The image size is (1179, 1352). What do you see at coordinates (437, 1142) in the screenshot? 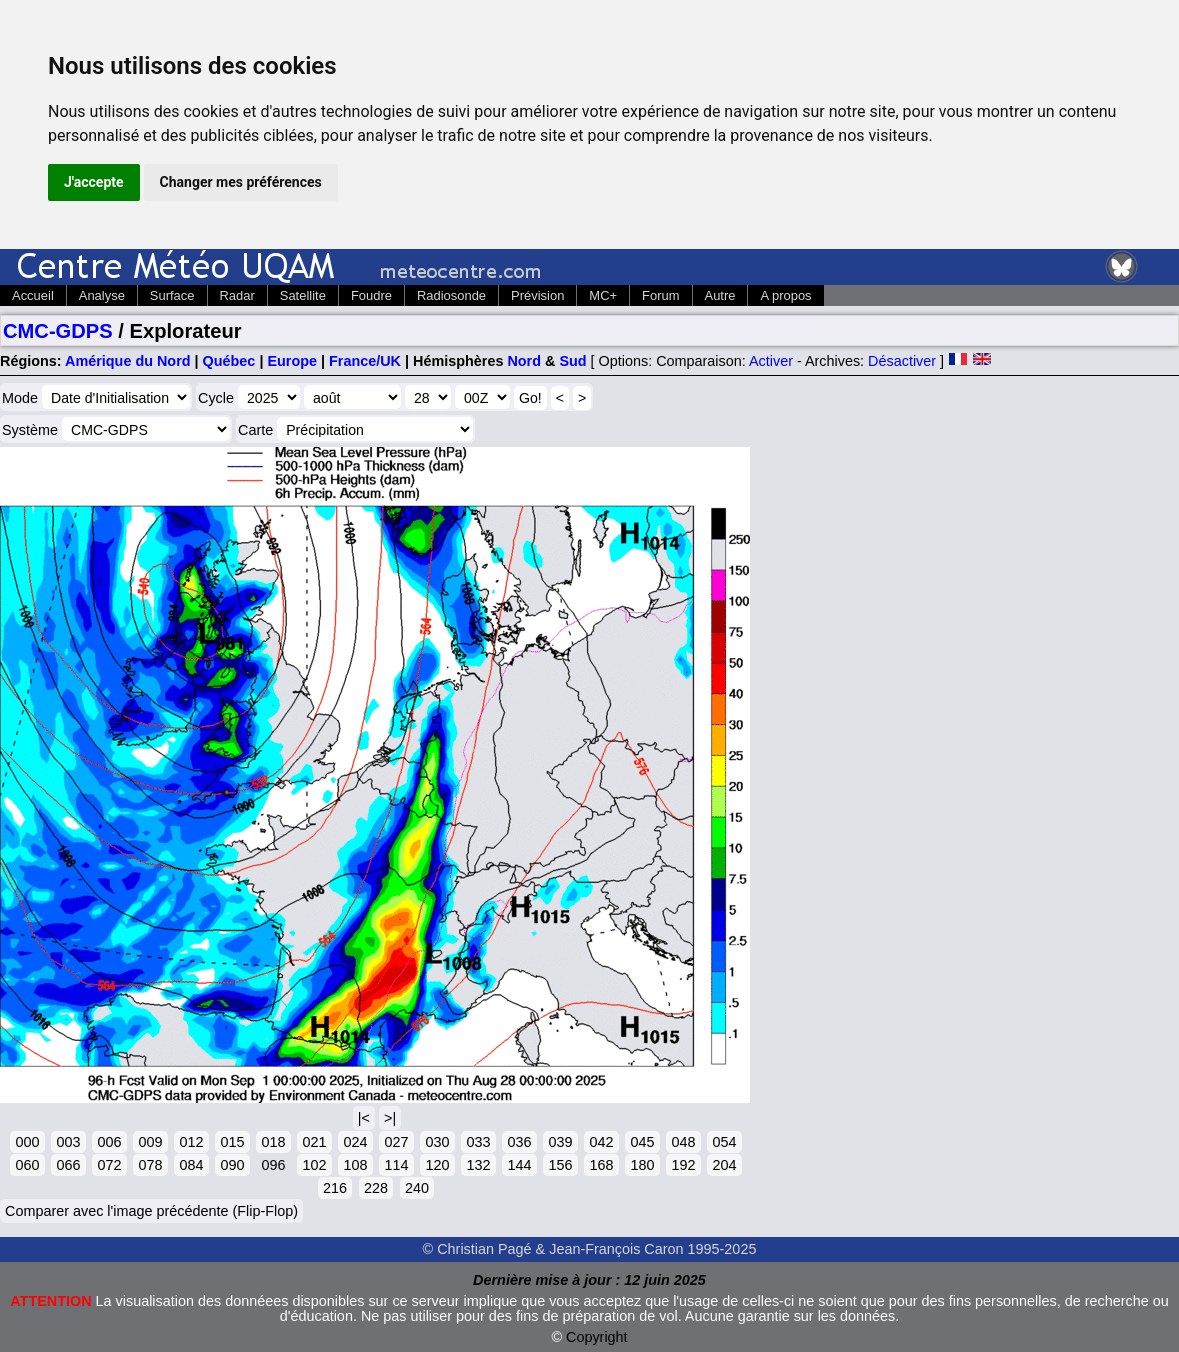
I see `030` at bounding box center [437, 1142].